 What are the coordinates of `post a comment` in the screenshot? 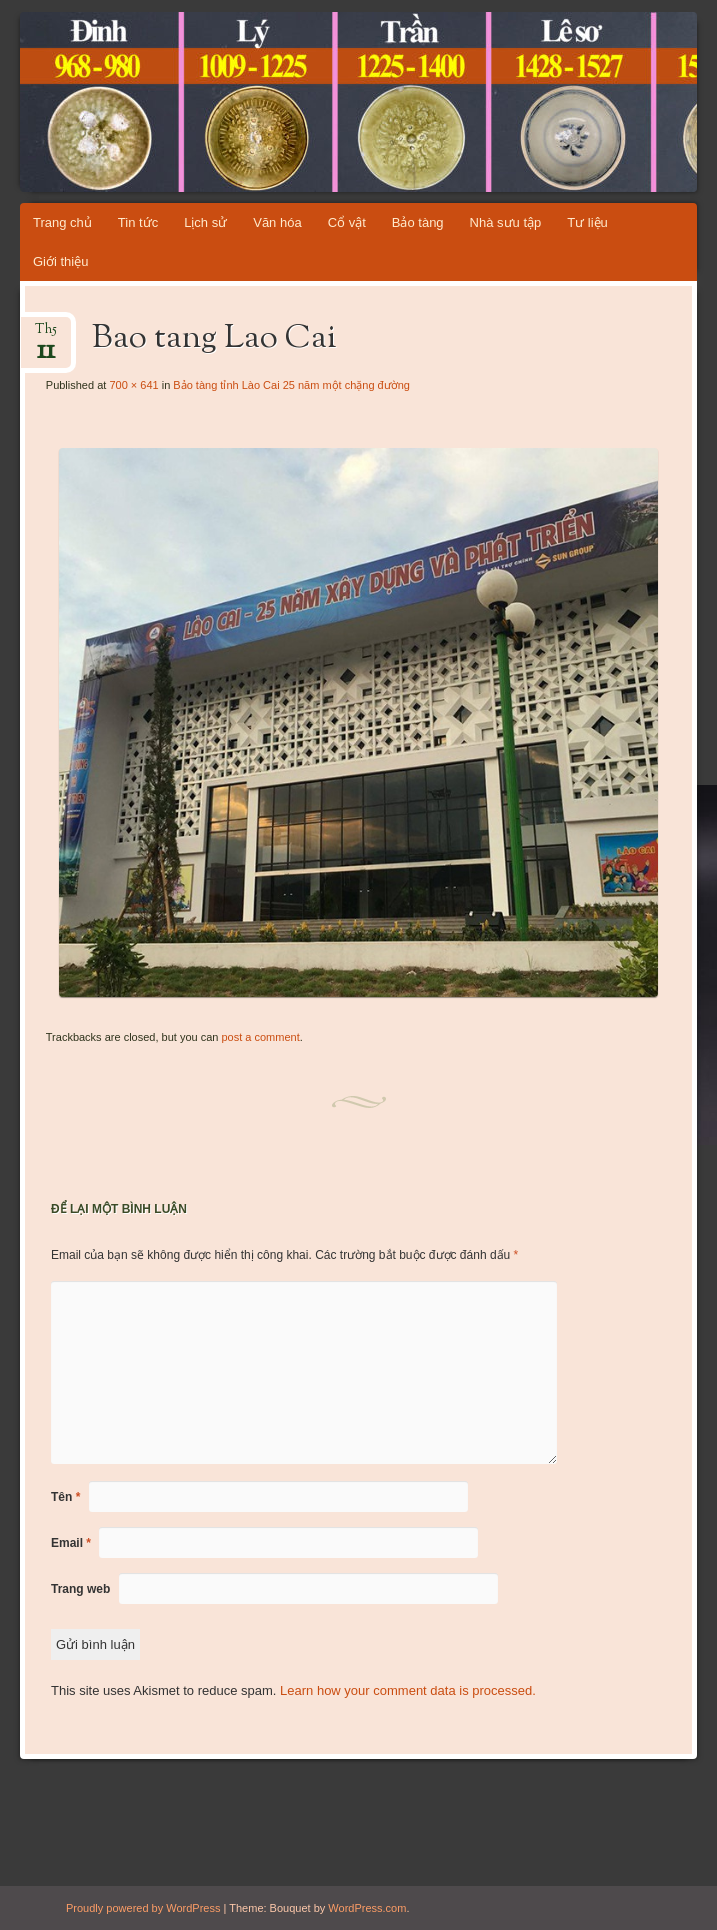 It's located at (260, 1037).